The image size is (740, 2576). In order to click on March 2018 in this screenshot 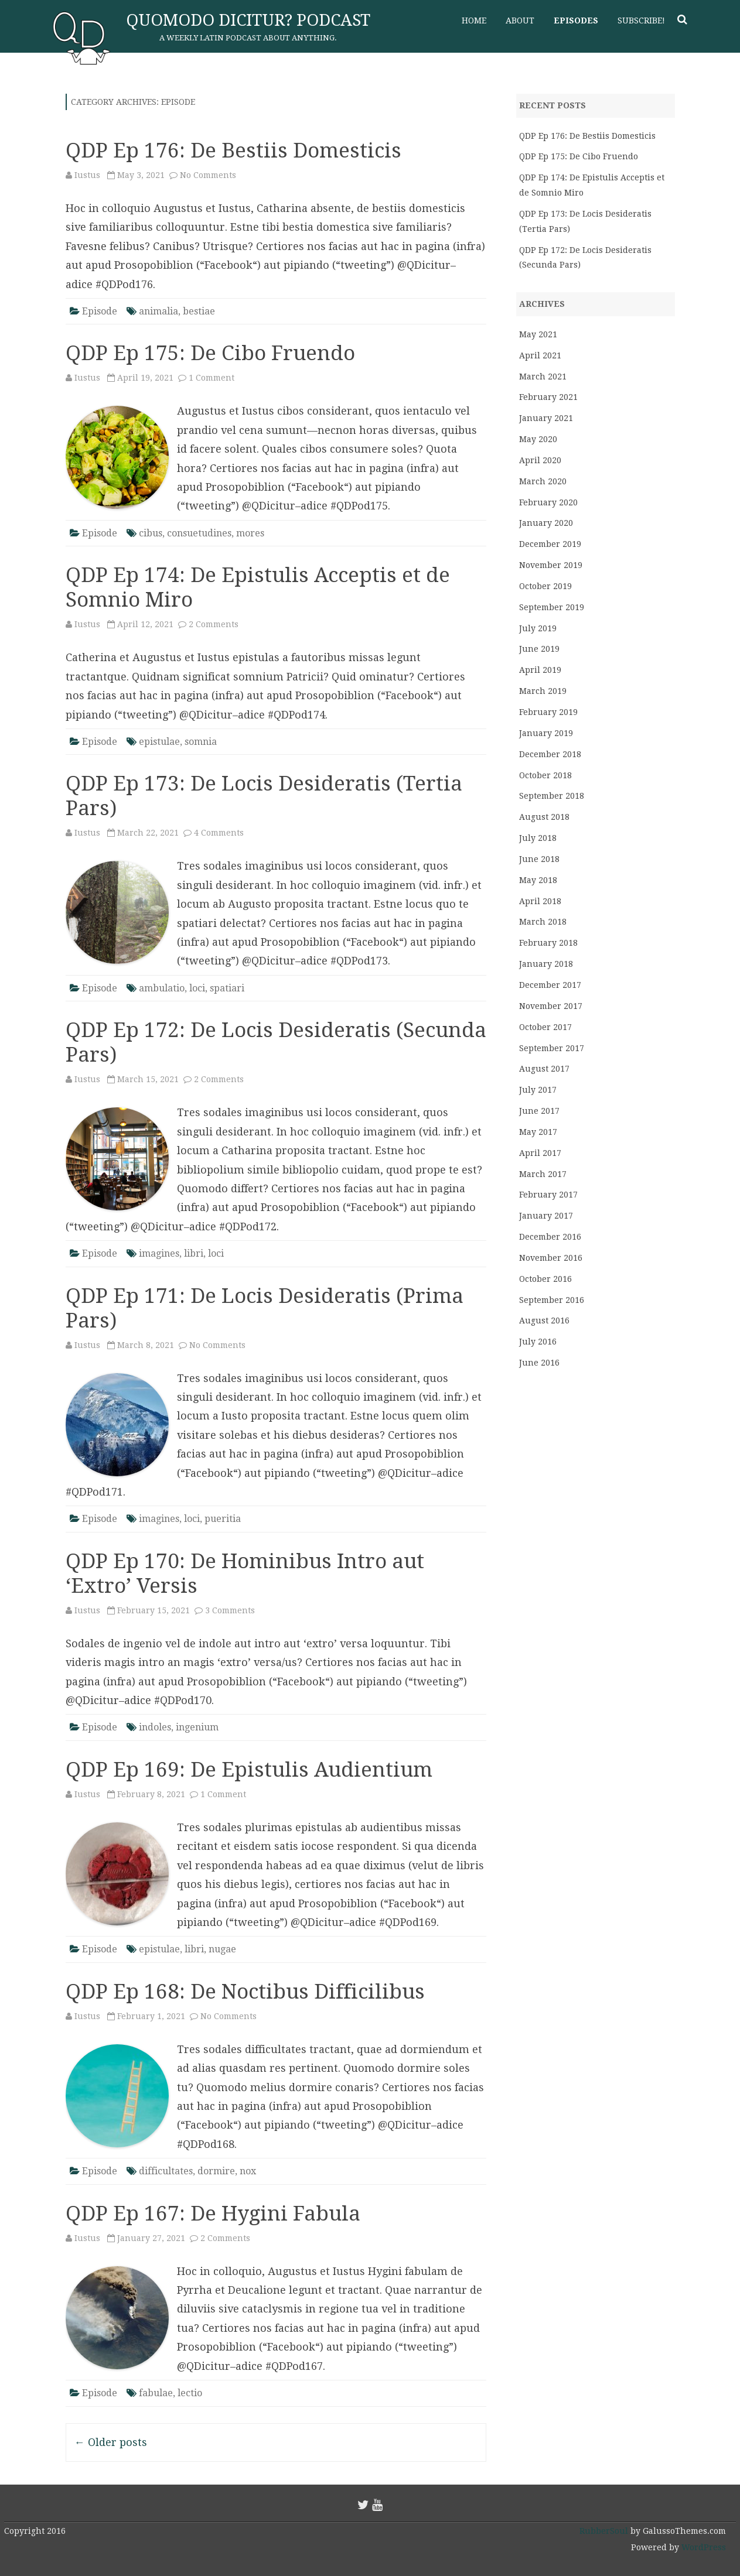, I will do `click(543, 921)`.